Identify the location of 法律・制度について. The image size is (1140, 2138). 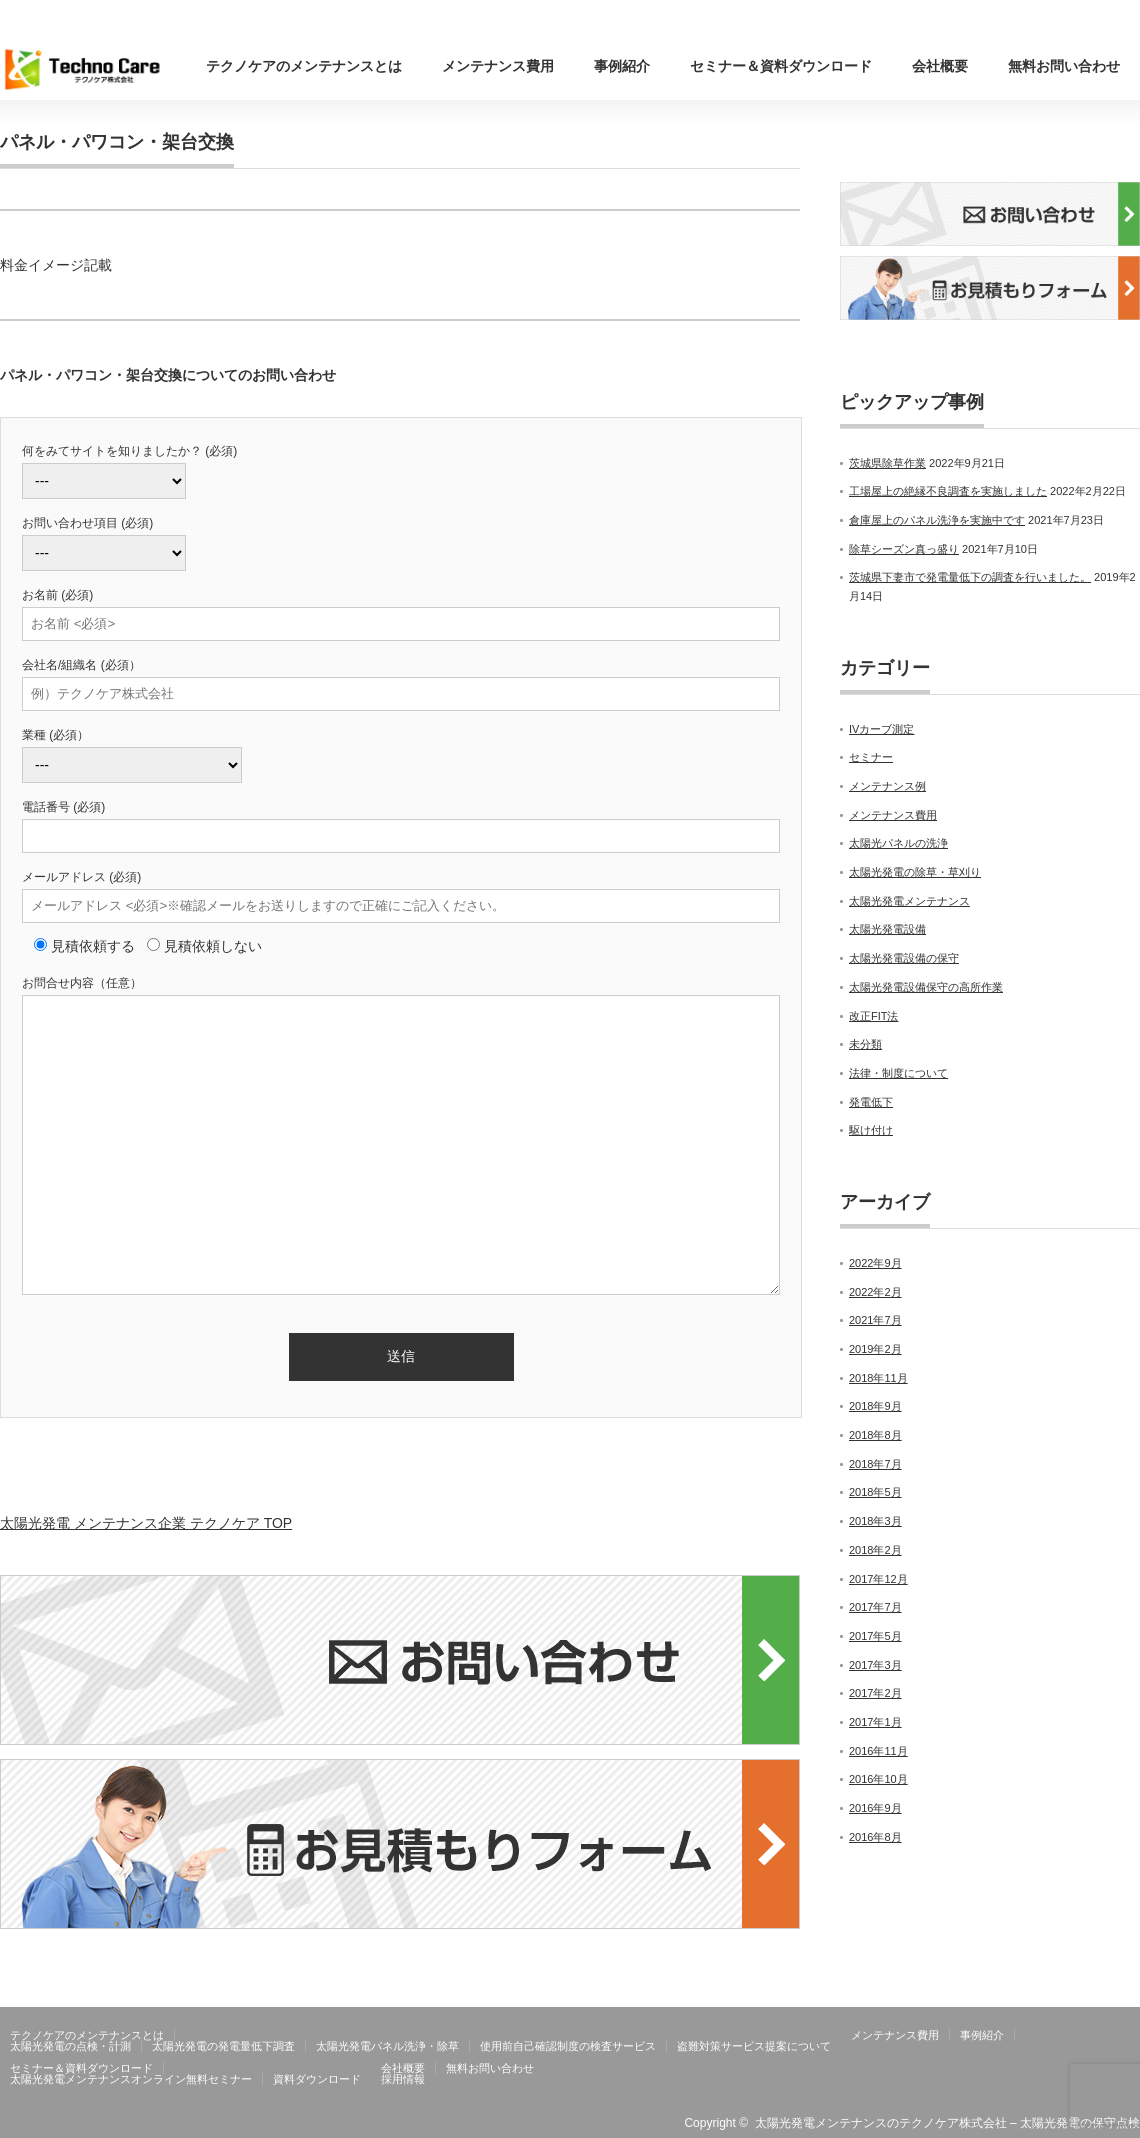
(898, 1073).